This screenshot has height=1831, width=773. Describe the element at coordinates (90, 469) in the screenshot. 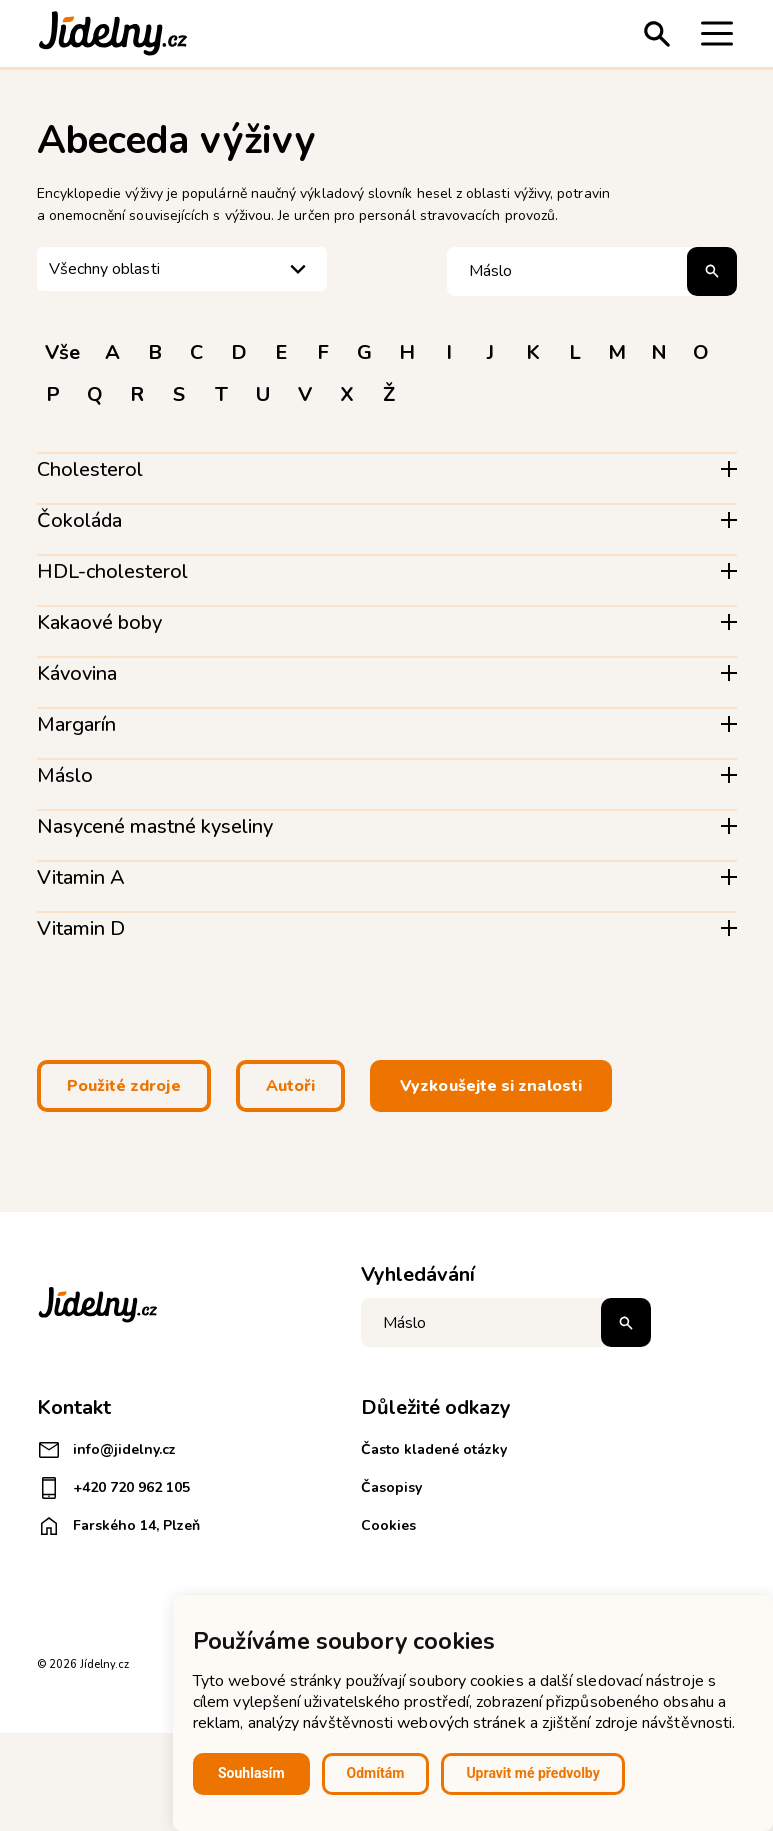

I see `Cholesterol` at that location.